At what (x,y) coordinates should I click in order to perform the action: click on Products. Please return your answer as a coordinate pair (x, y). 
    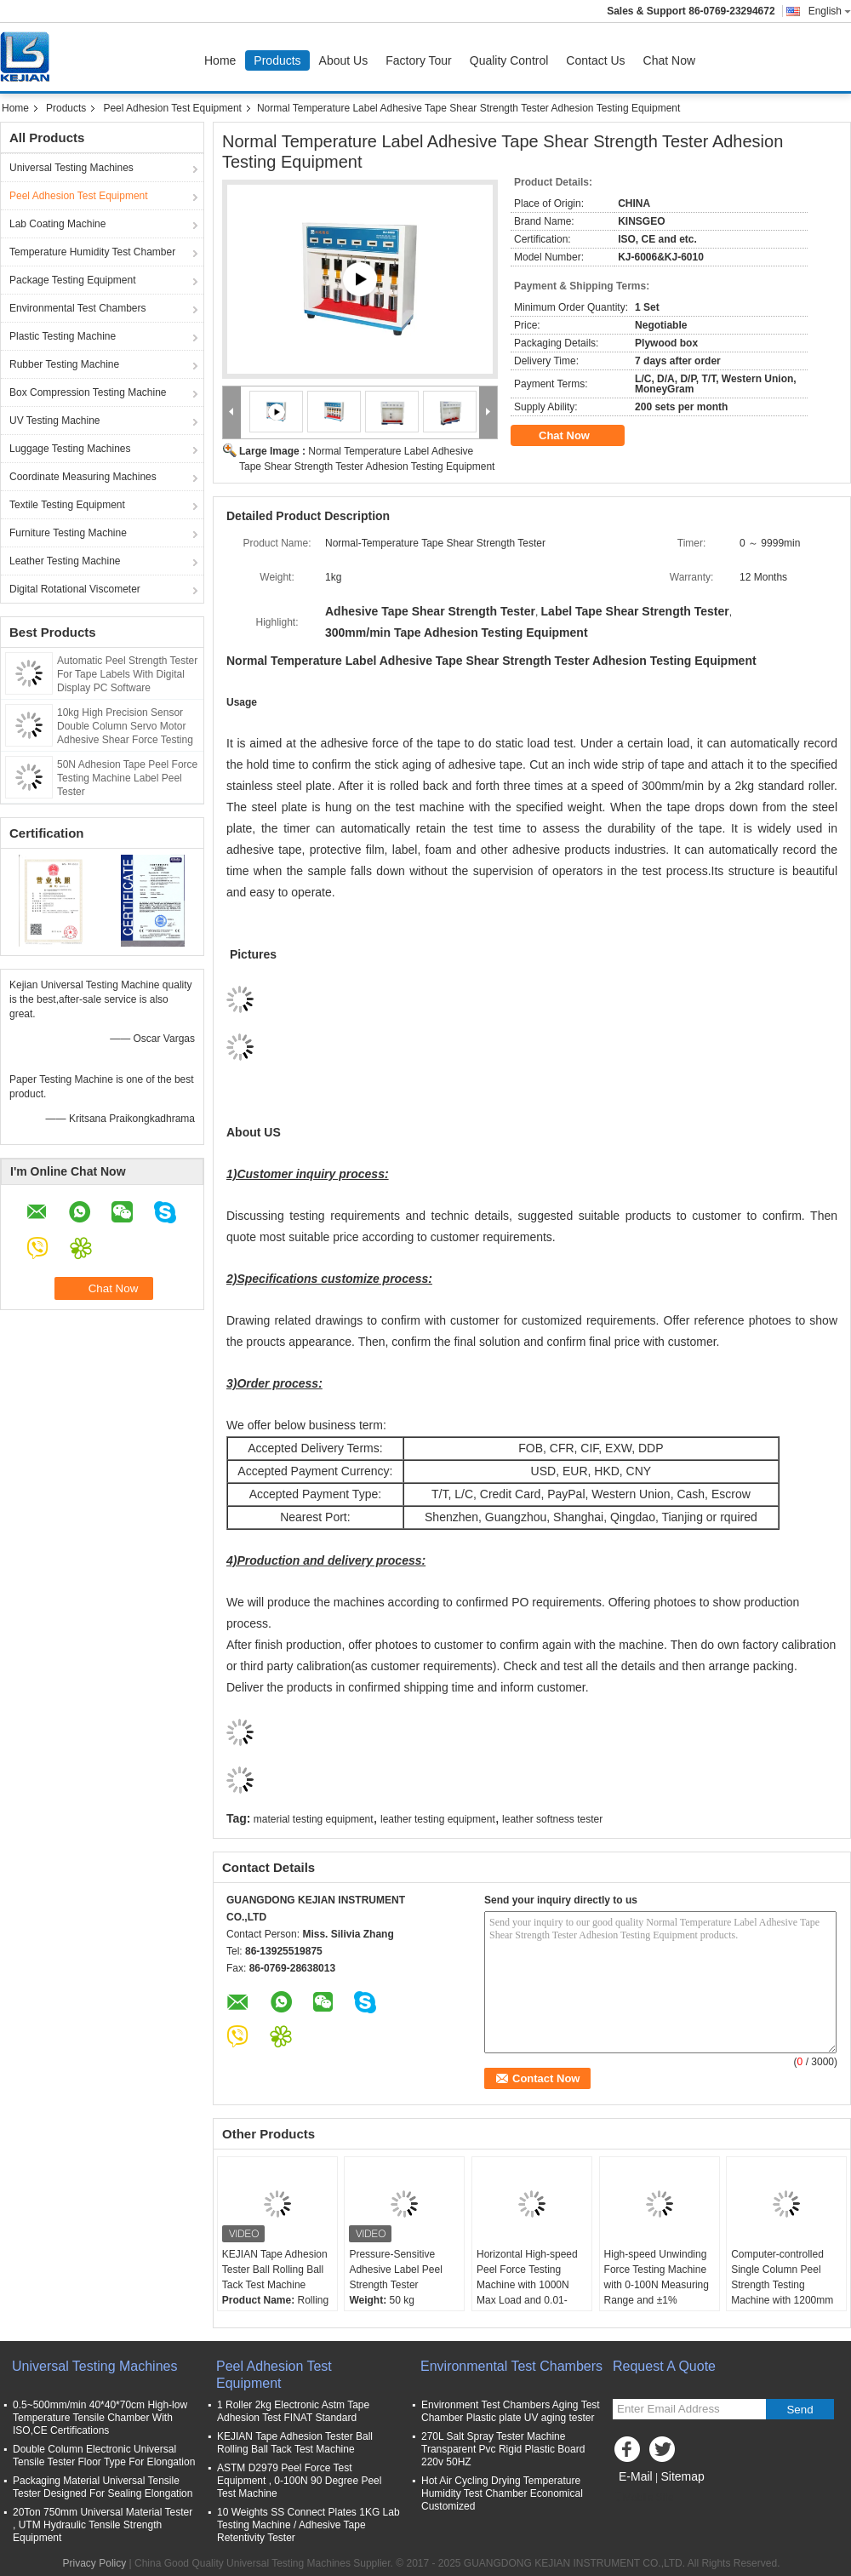
    Looking at the image, I should click on (277, 60).